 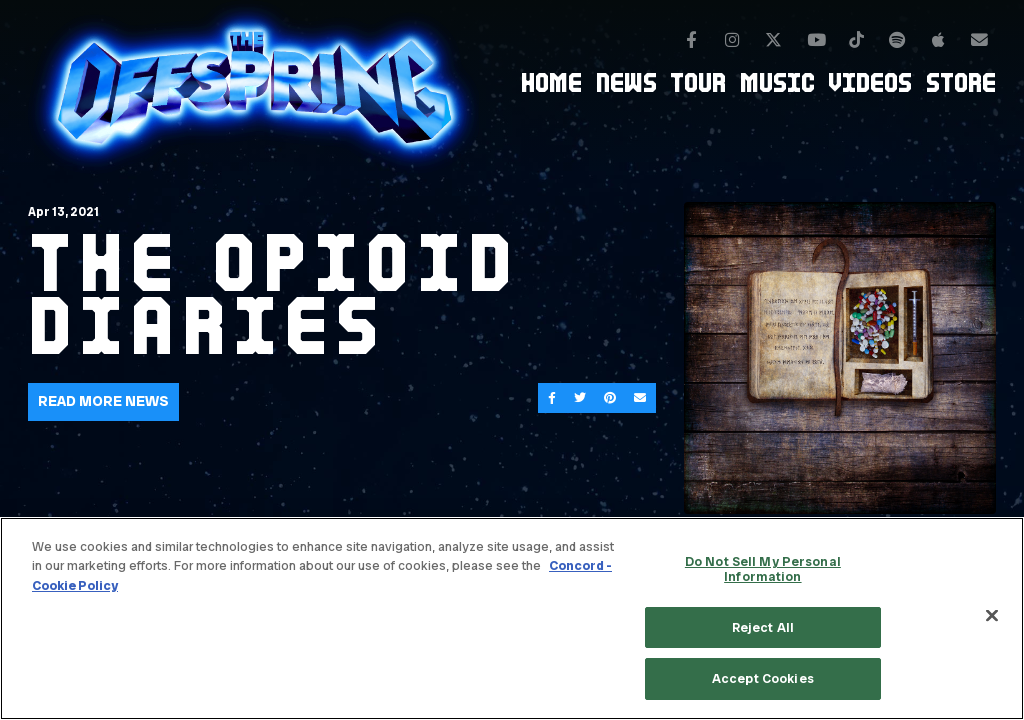 I want to click on [Close], so click(x=992, y=616).